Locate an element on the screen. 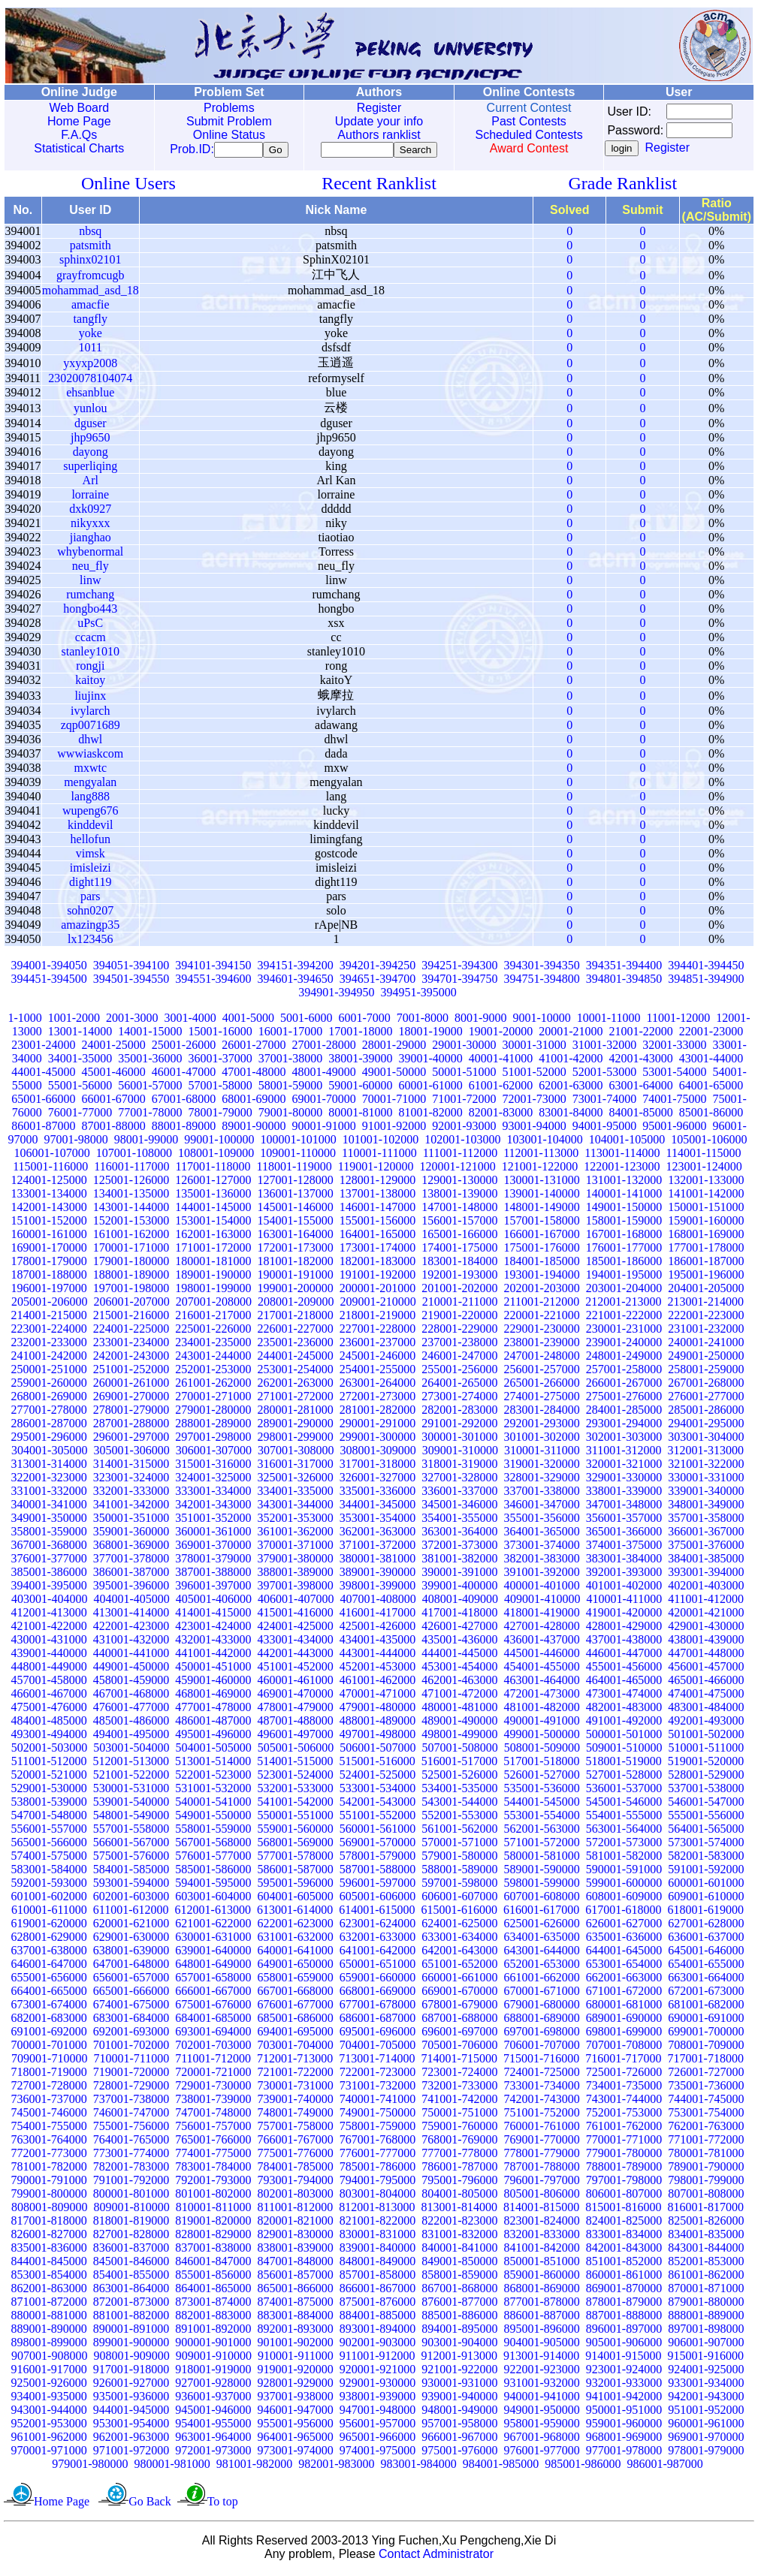 The image size is (758, 2576). 57001-58000 is located at coordinates (220, 1088).